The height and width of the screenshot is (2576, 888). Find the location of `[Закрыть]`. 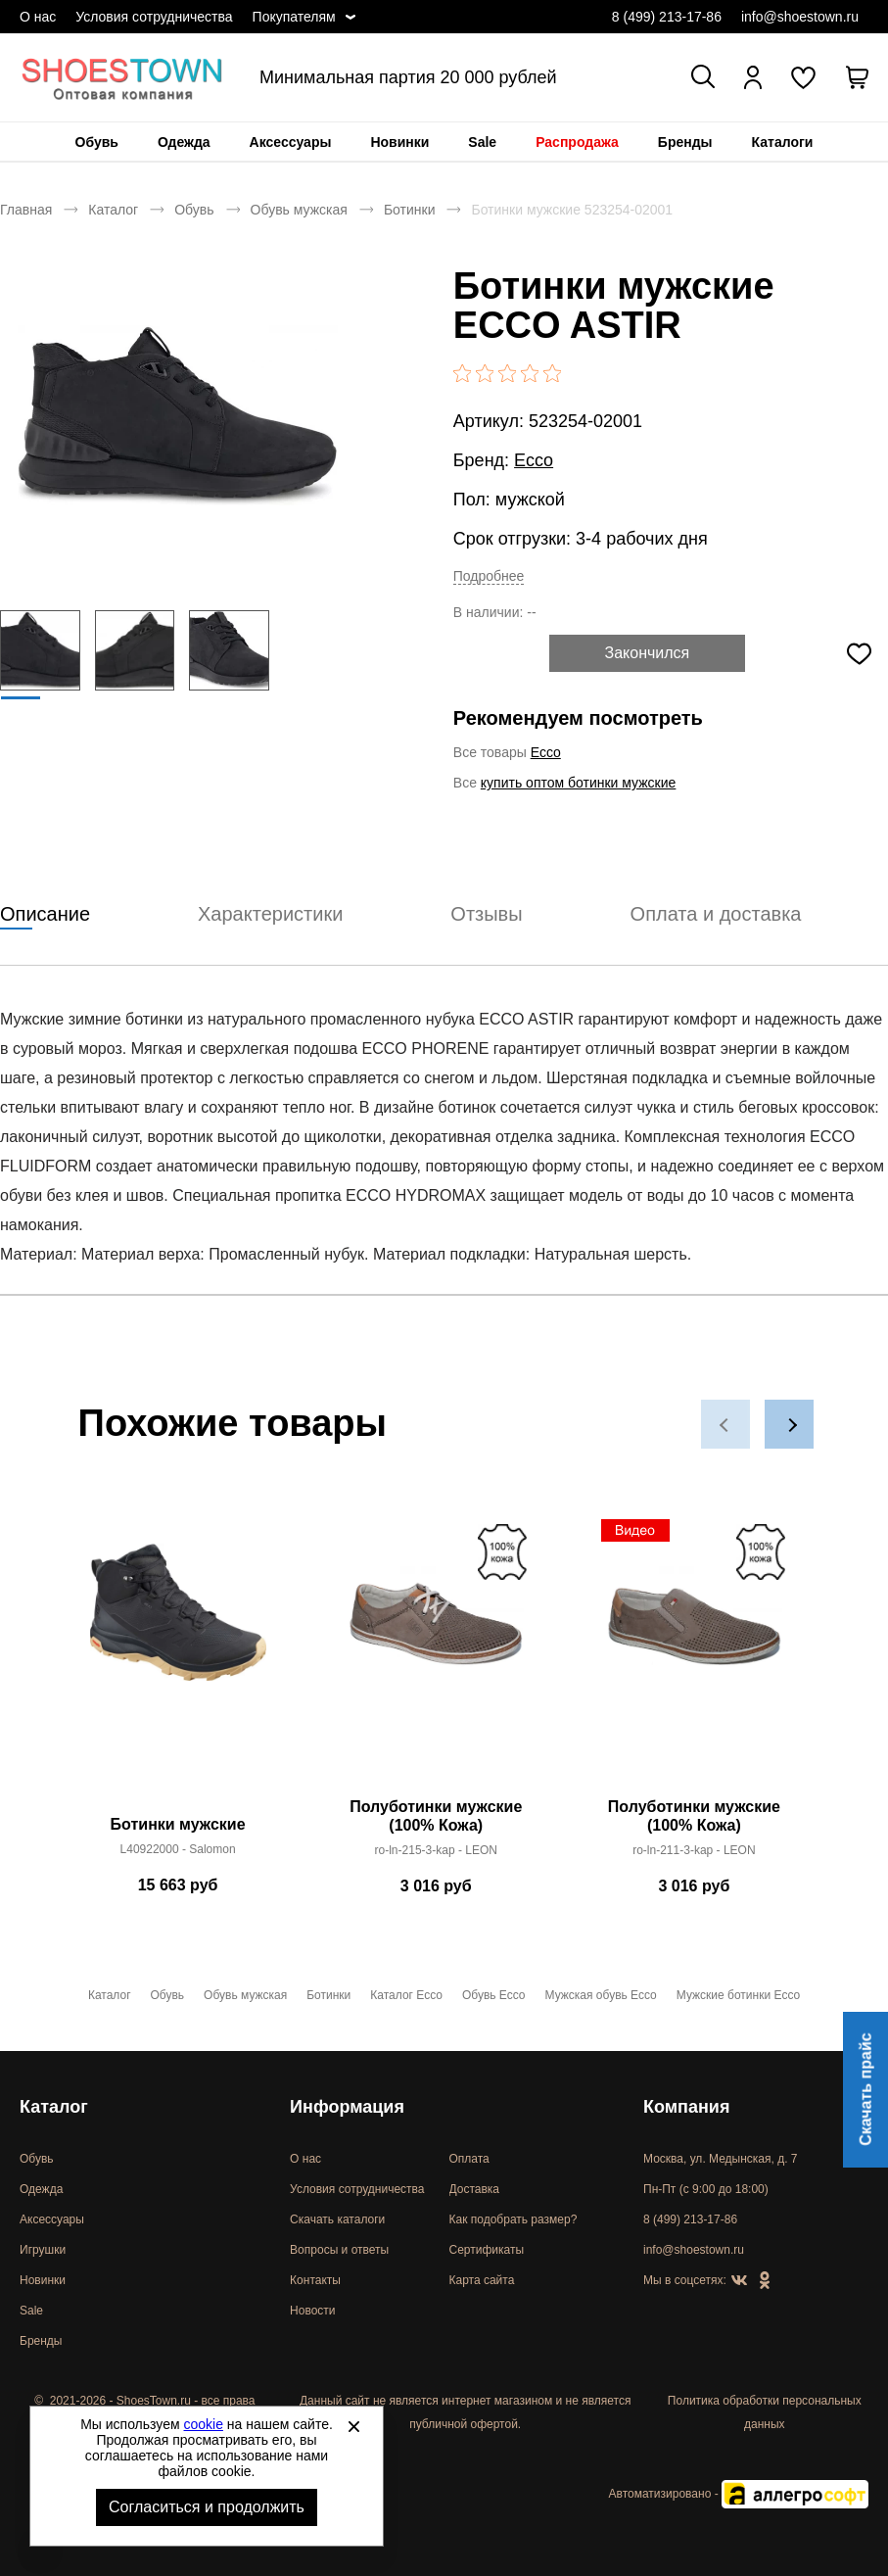

[Закрыть] is located at coordinates (353, 2426).